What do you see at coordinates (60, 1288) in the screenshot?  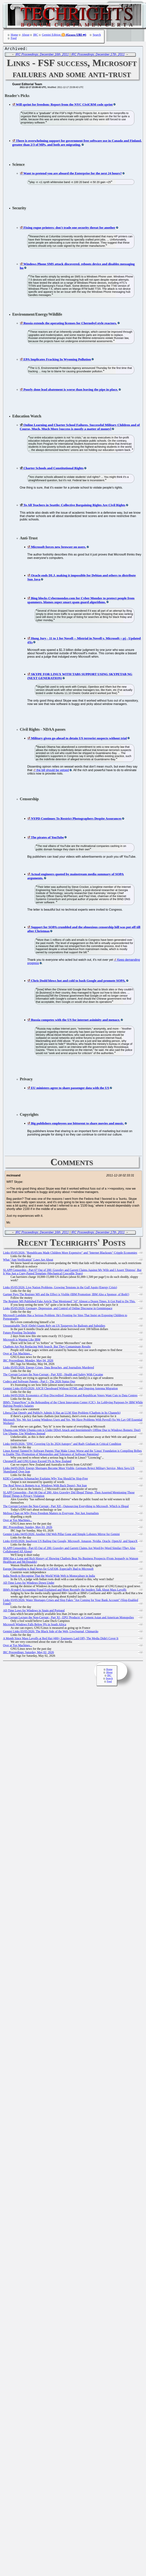 I see `Links 05/05/2026: Live Nation Problems, Growing Tensions in the Gulf Again (Energy Crisis)` at bounding box center [60, 1288].